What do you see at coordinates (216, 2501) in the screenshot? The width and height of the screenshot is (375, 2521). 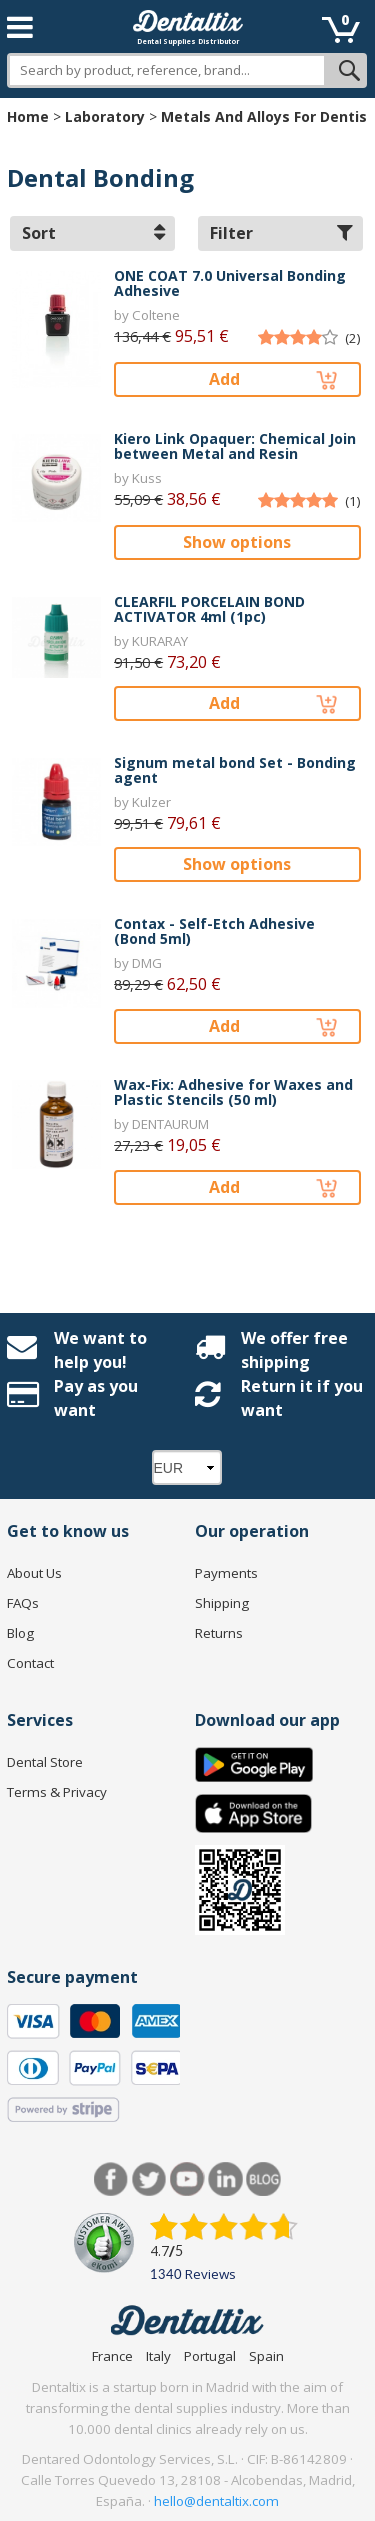 I see `hello@dentaltix.com` at bounding box center [216, 2501].